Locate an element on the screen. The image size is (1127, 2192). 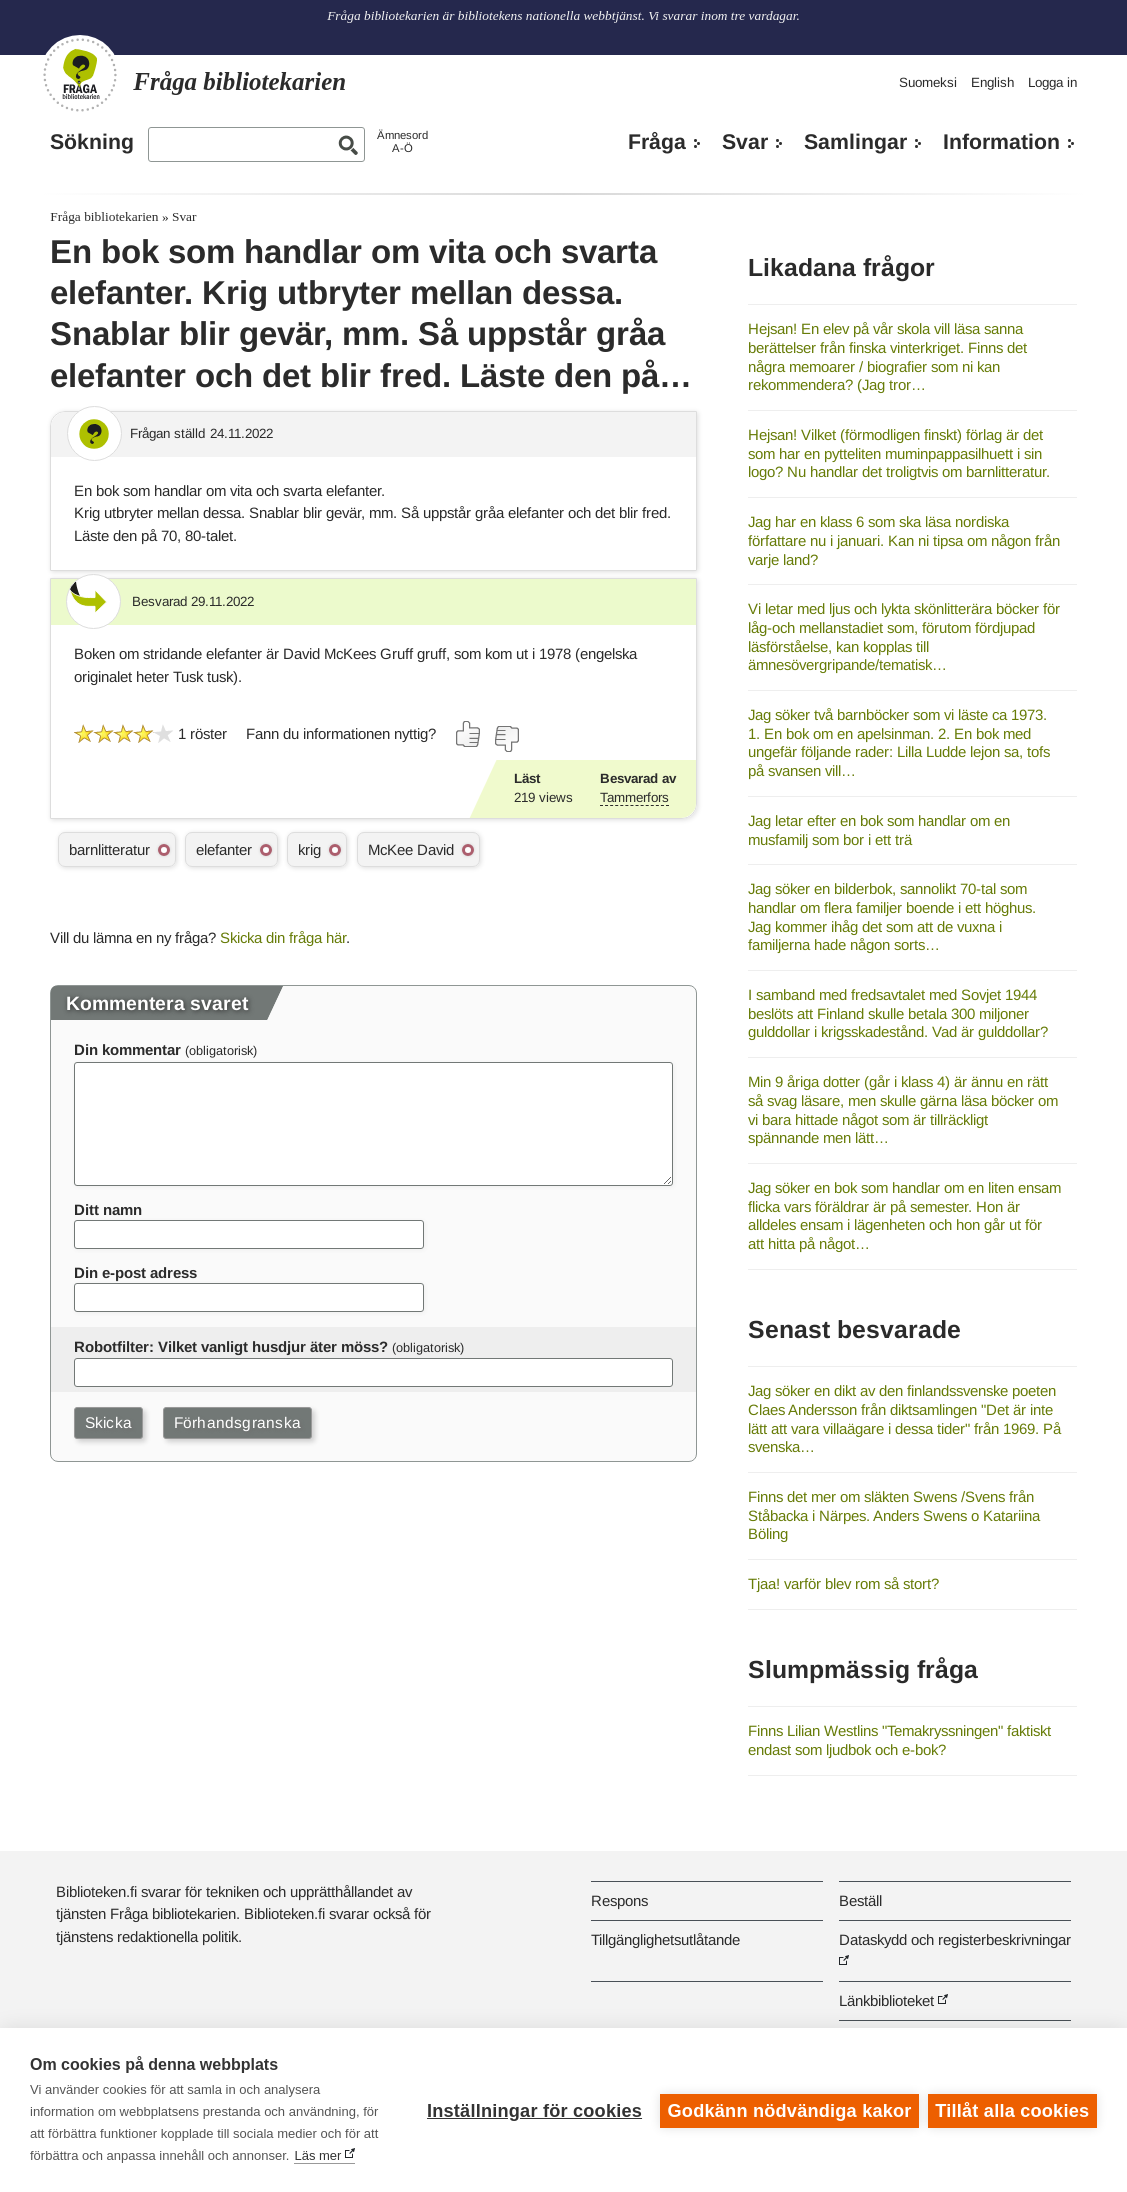
elefanter is located at coordinates (224, 849).